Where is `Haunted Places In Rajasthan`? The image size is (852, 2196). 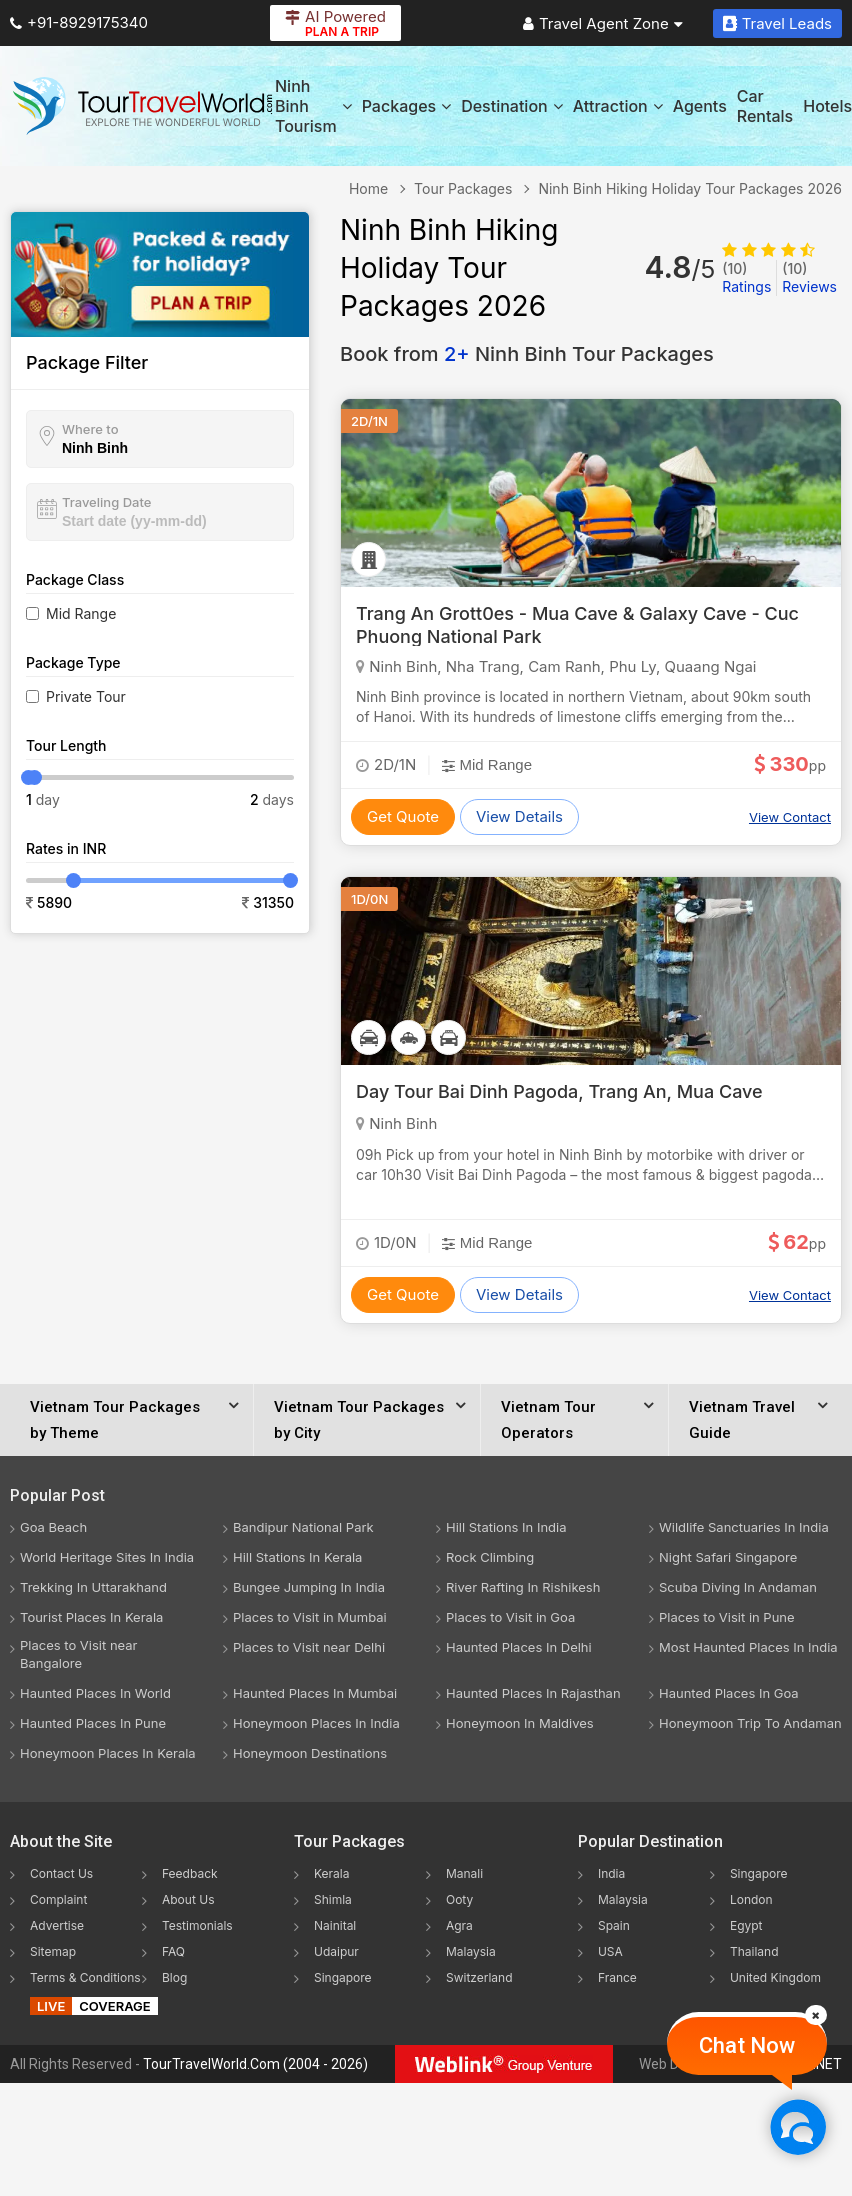
Haunted Places In Rajasthan is located at coordinates (533, 1693).